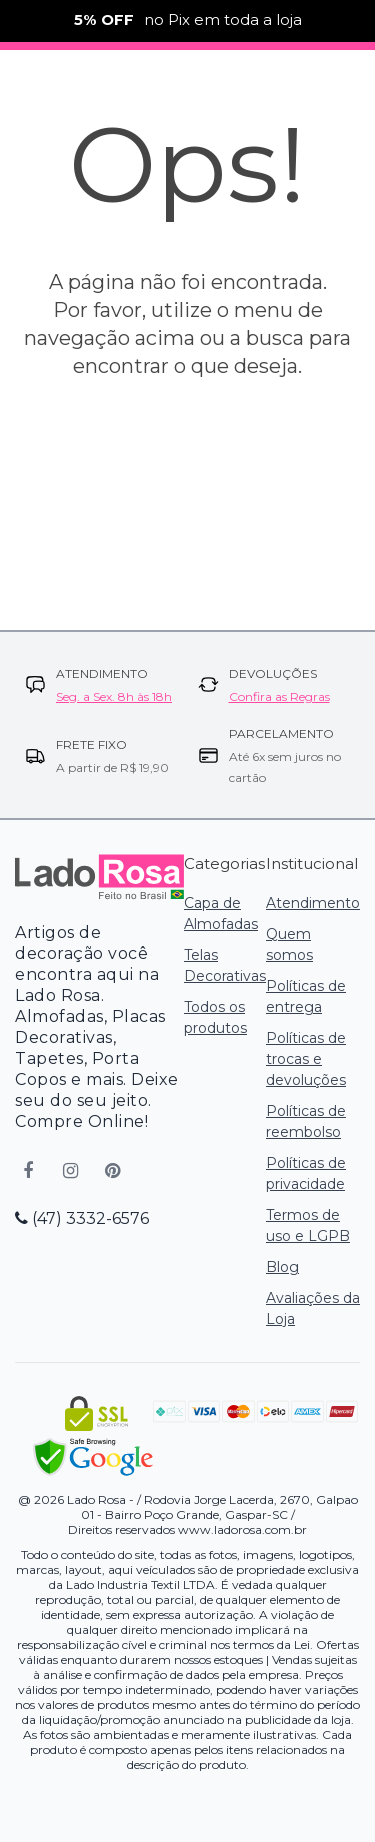 Image resolution: width=375 pixels, height=1842 pixels. I want to click on Políticas de reembolso, so click(306, 1121).